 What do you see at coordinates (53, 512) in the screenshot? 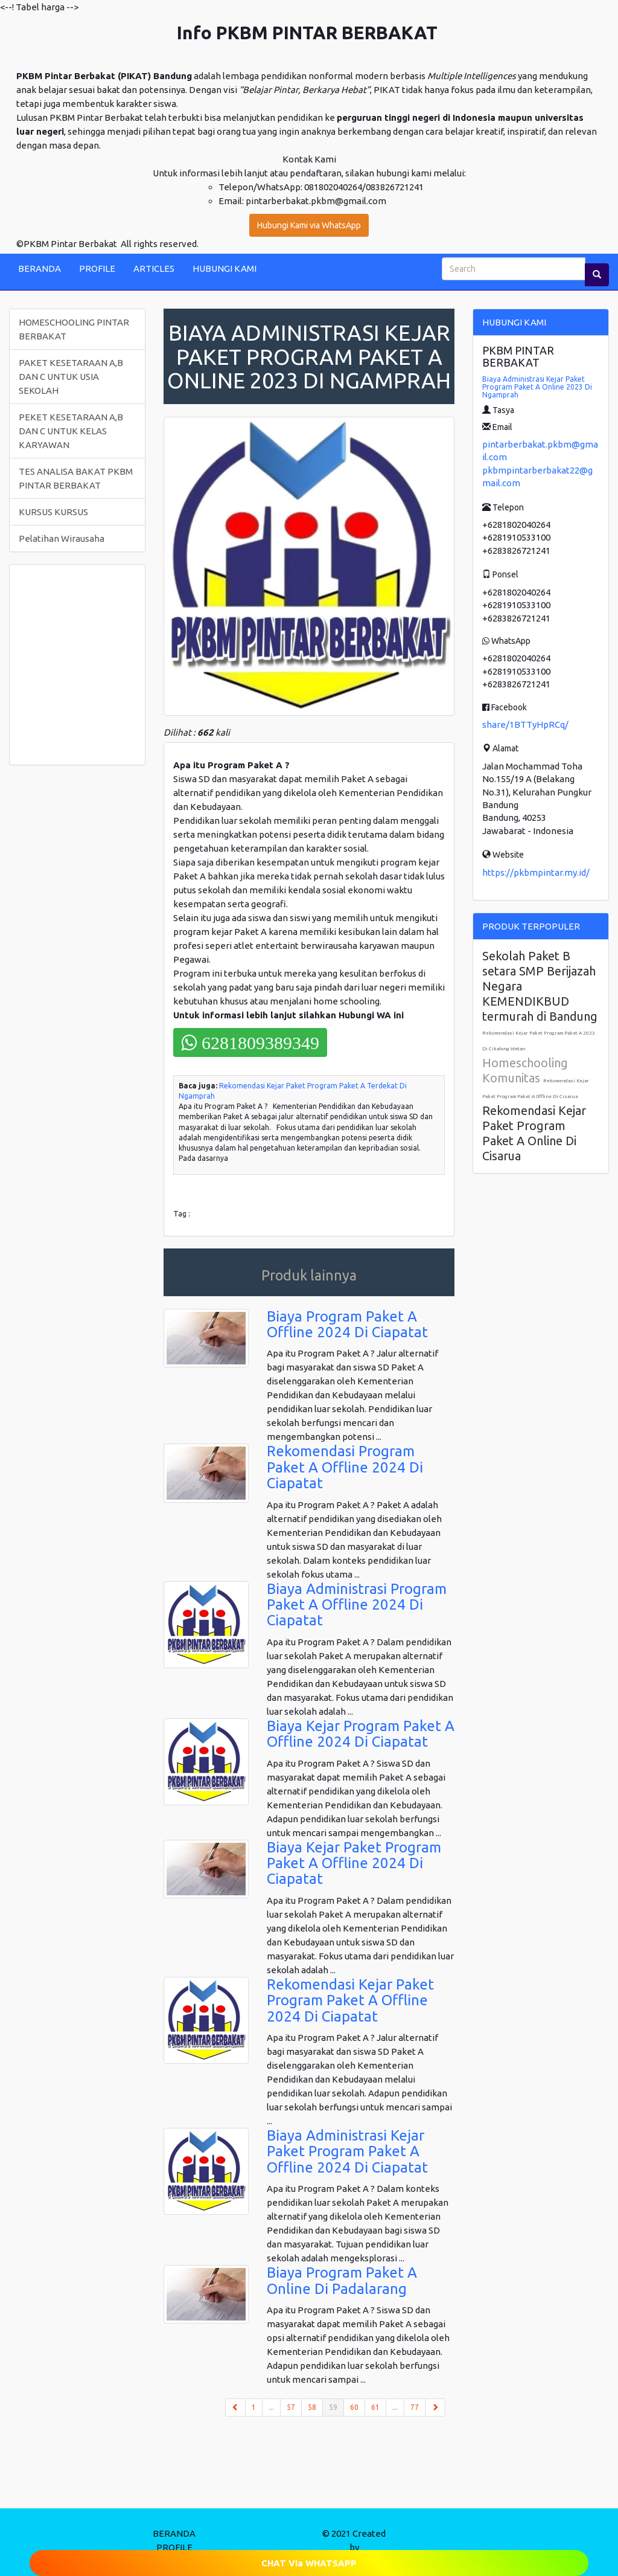
I see `KURSUS KURSUS` at bounding box center [53, 512].